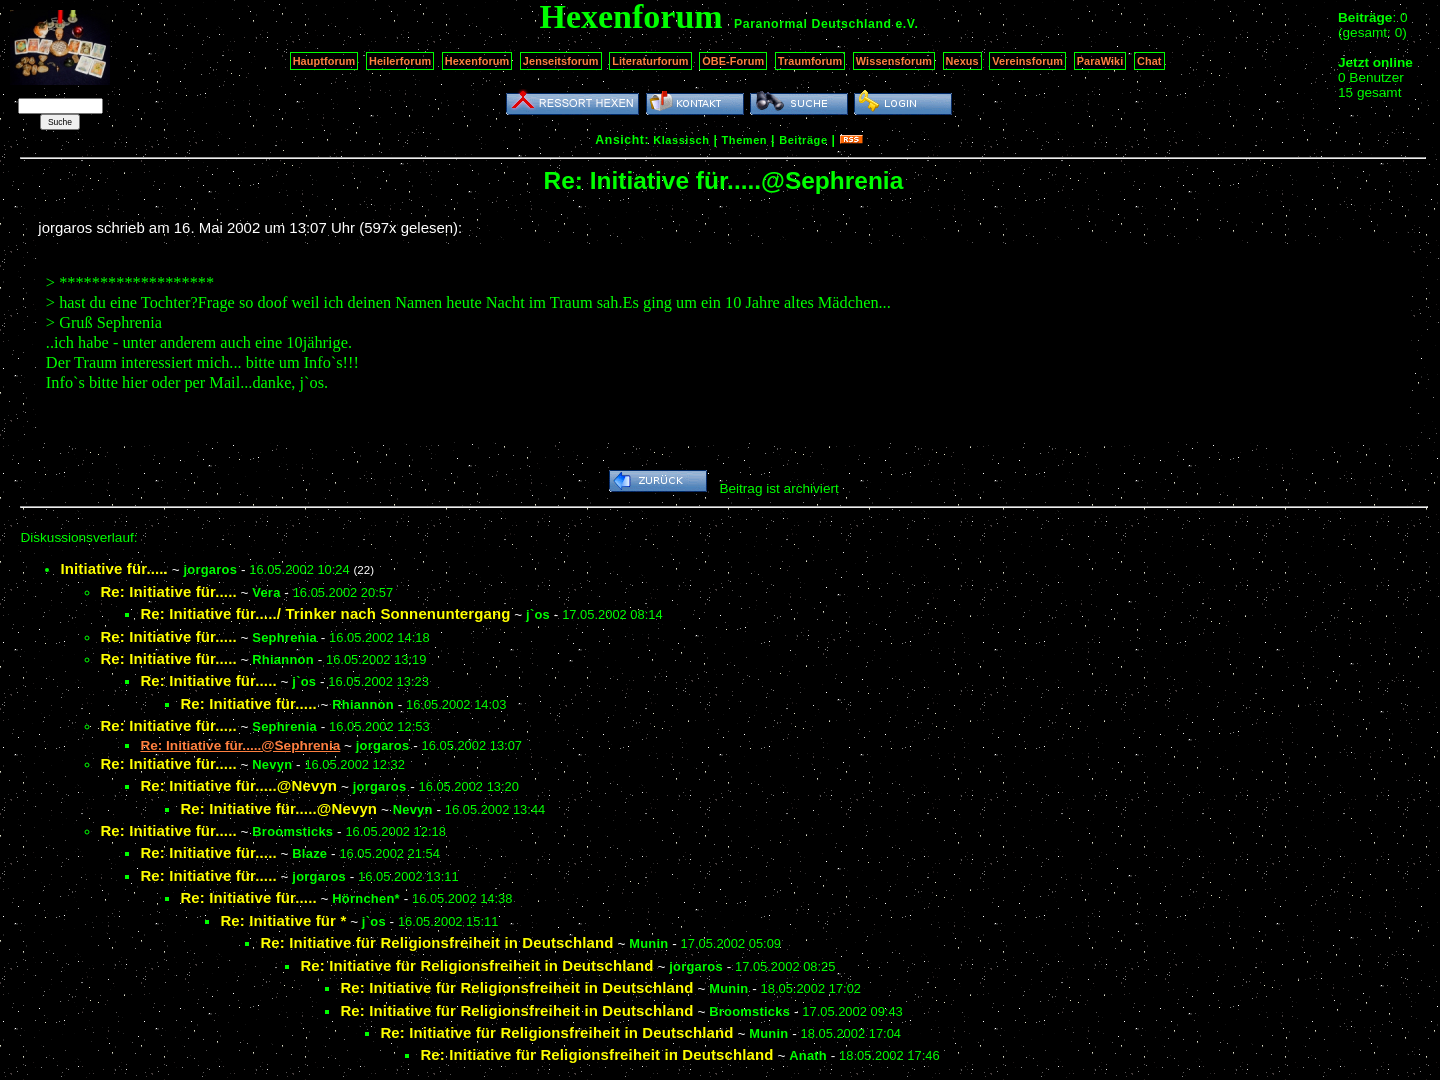  Describe the element at coordinates (962, 61) in the screenshot. I see `Nexus` at that location.